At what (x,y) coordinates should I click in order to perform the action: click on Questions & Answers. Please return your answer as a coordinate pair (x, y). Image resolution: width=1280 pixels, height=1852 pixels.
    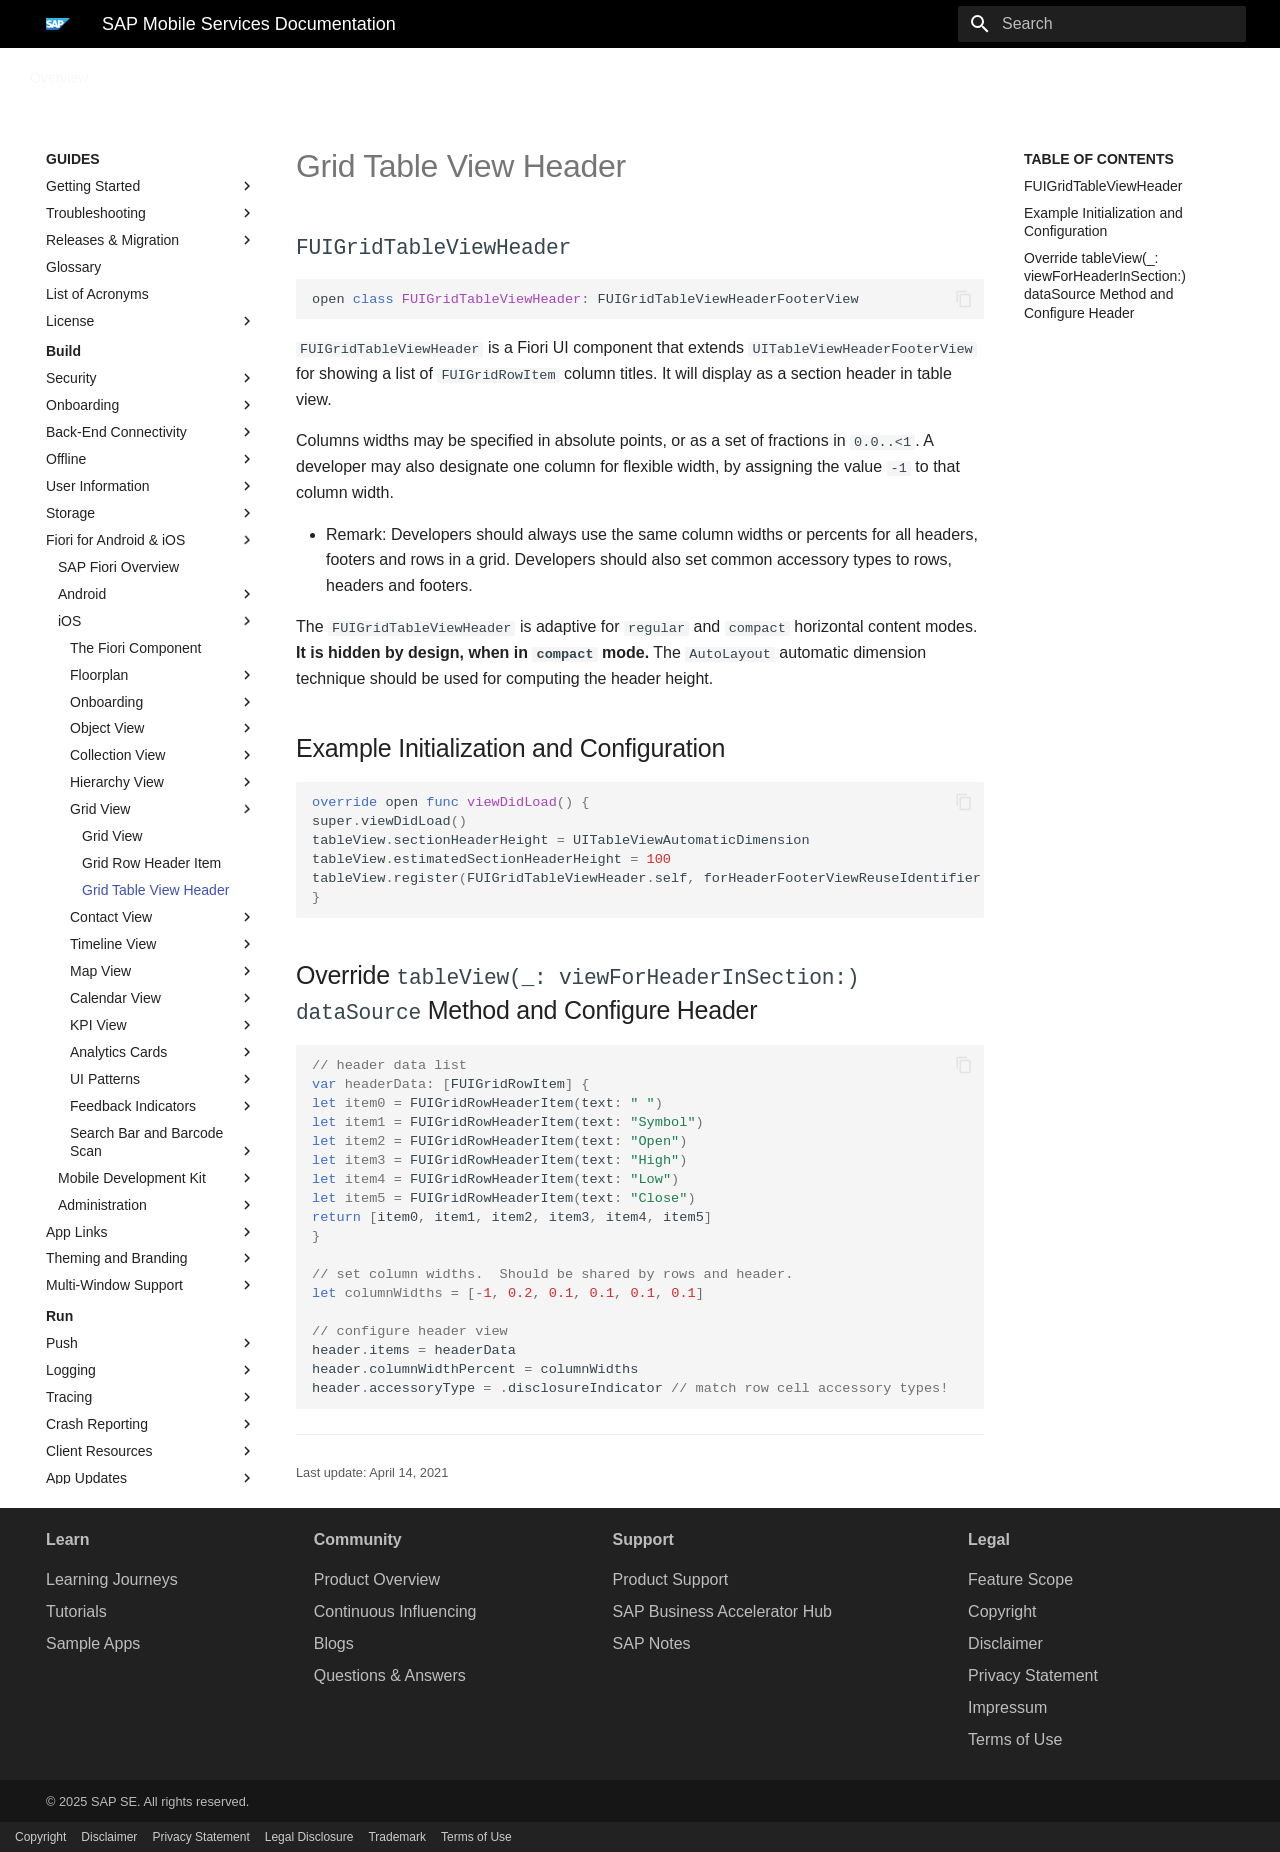
    Looking at the image, I should click on (390, 1673).